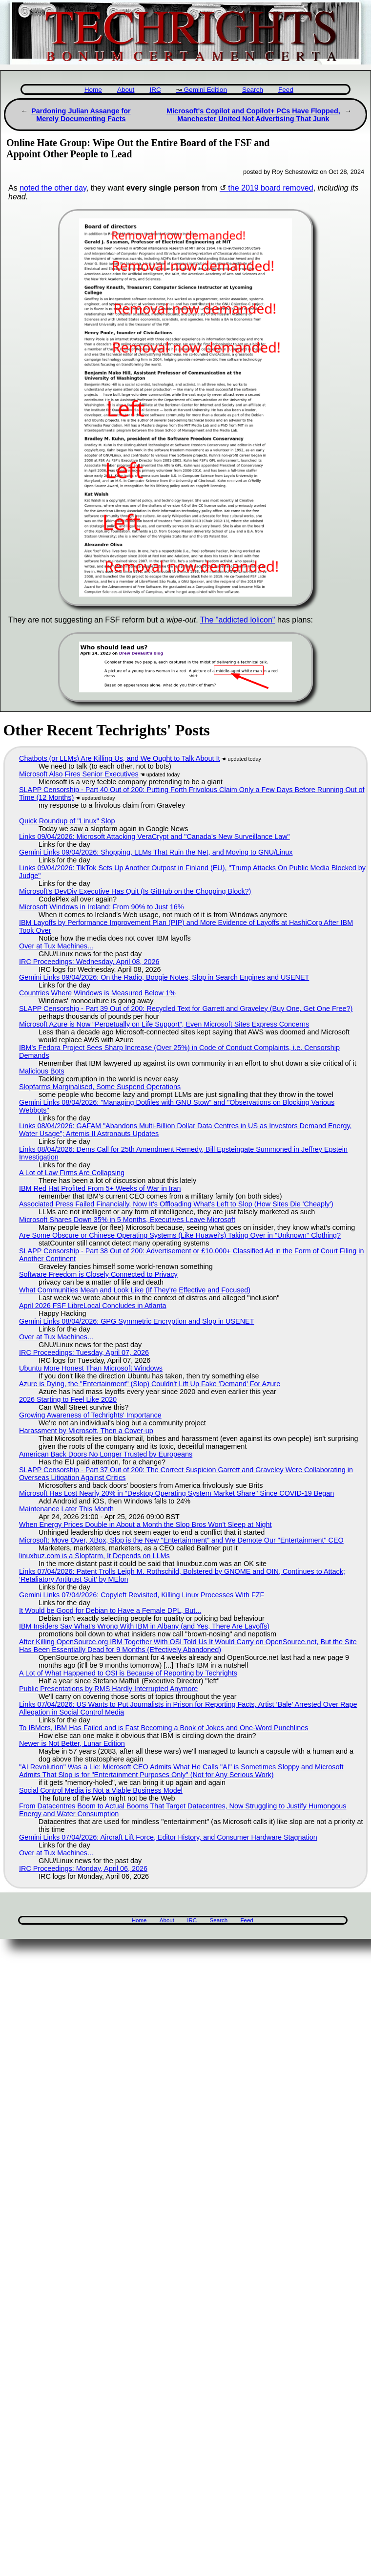 Image resolution: width=371 pixels, height=2576 pixels. Describe the element at coordinates (154, 836) in the screenshot. I see `Links 09/04/2026: Microsoft Attacking VeraCrypt and "Canada’s New Surveillance Law"` at that location.